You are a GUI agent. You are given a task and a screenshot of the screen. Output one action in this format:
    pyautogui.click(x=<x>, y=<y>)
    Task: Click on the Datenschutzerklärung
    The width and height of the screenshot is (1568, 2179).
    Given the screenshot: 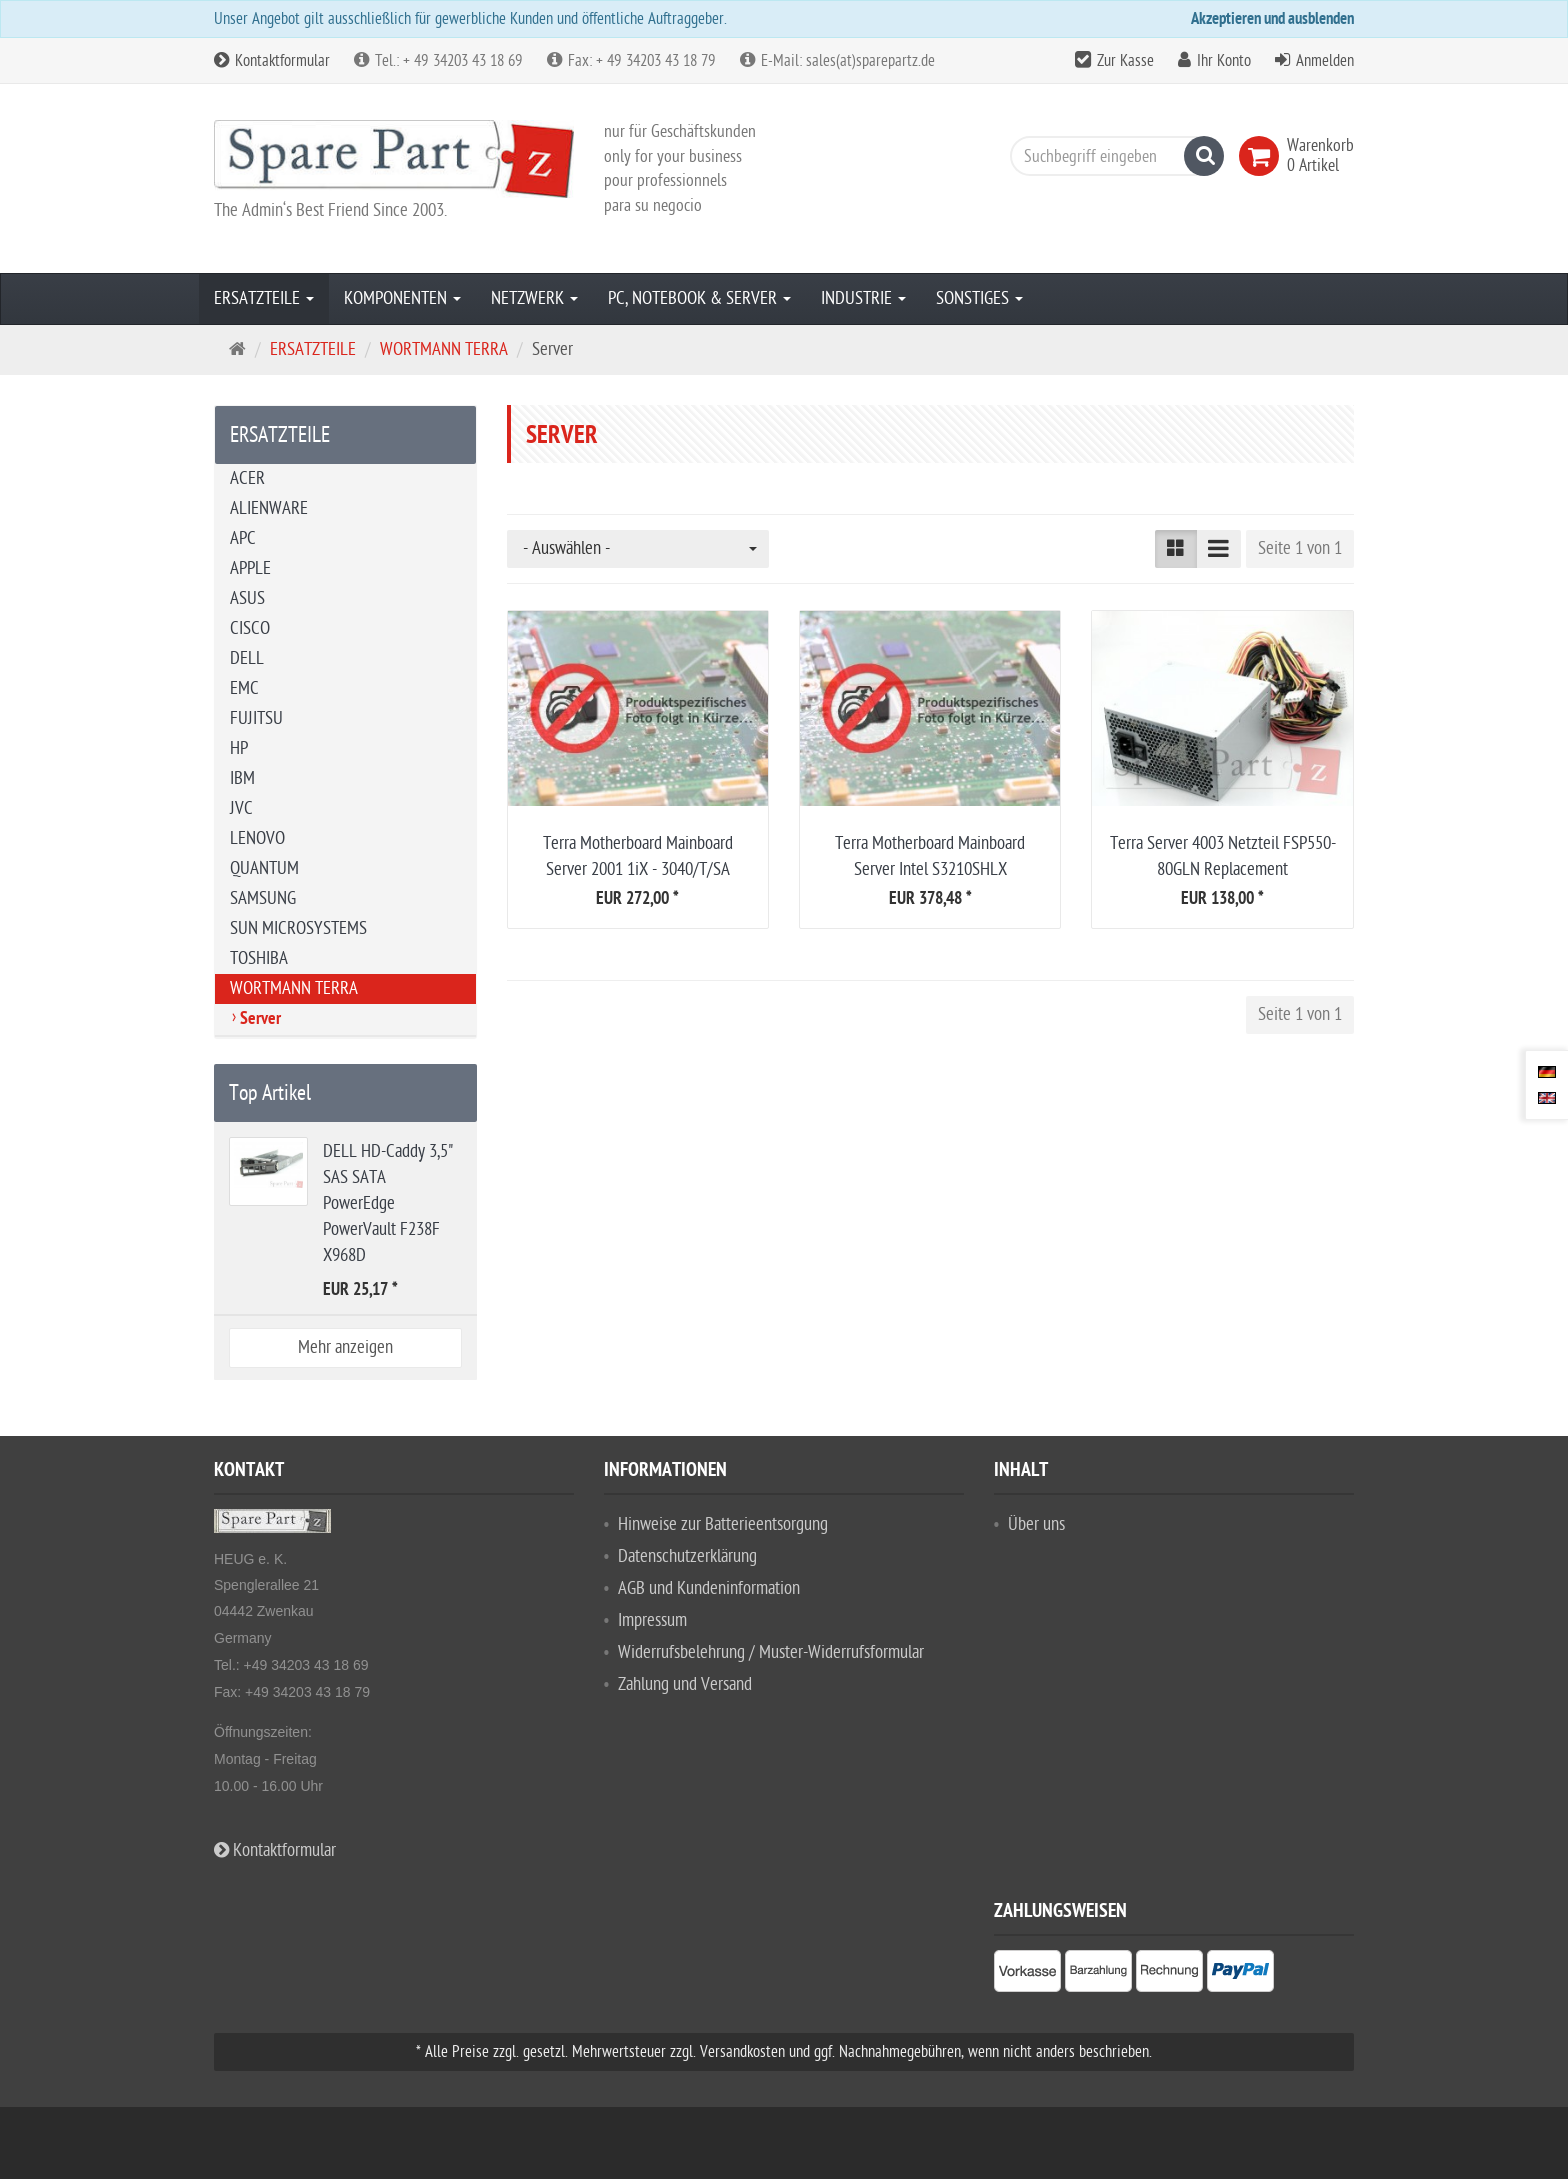 What is the action you would take?
    pyautogui.click(x=687, y=1556)
    